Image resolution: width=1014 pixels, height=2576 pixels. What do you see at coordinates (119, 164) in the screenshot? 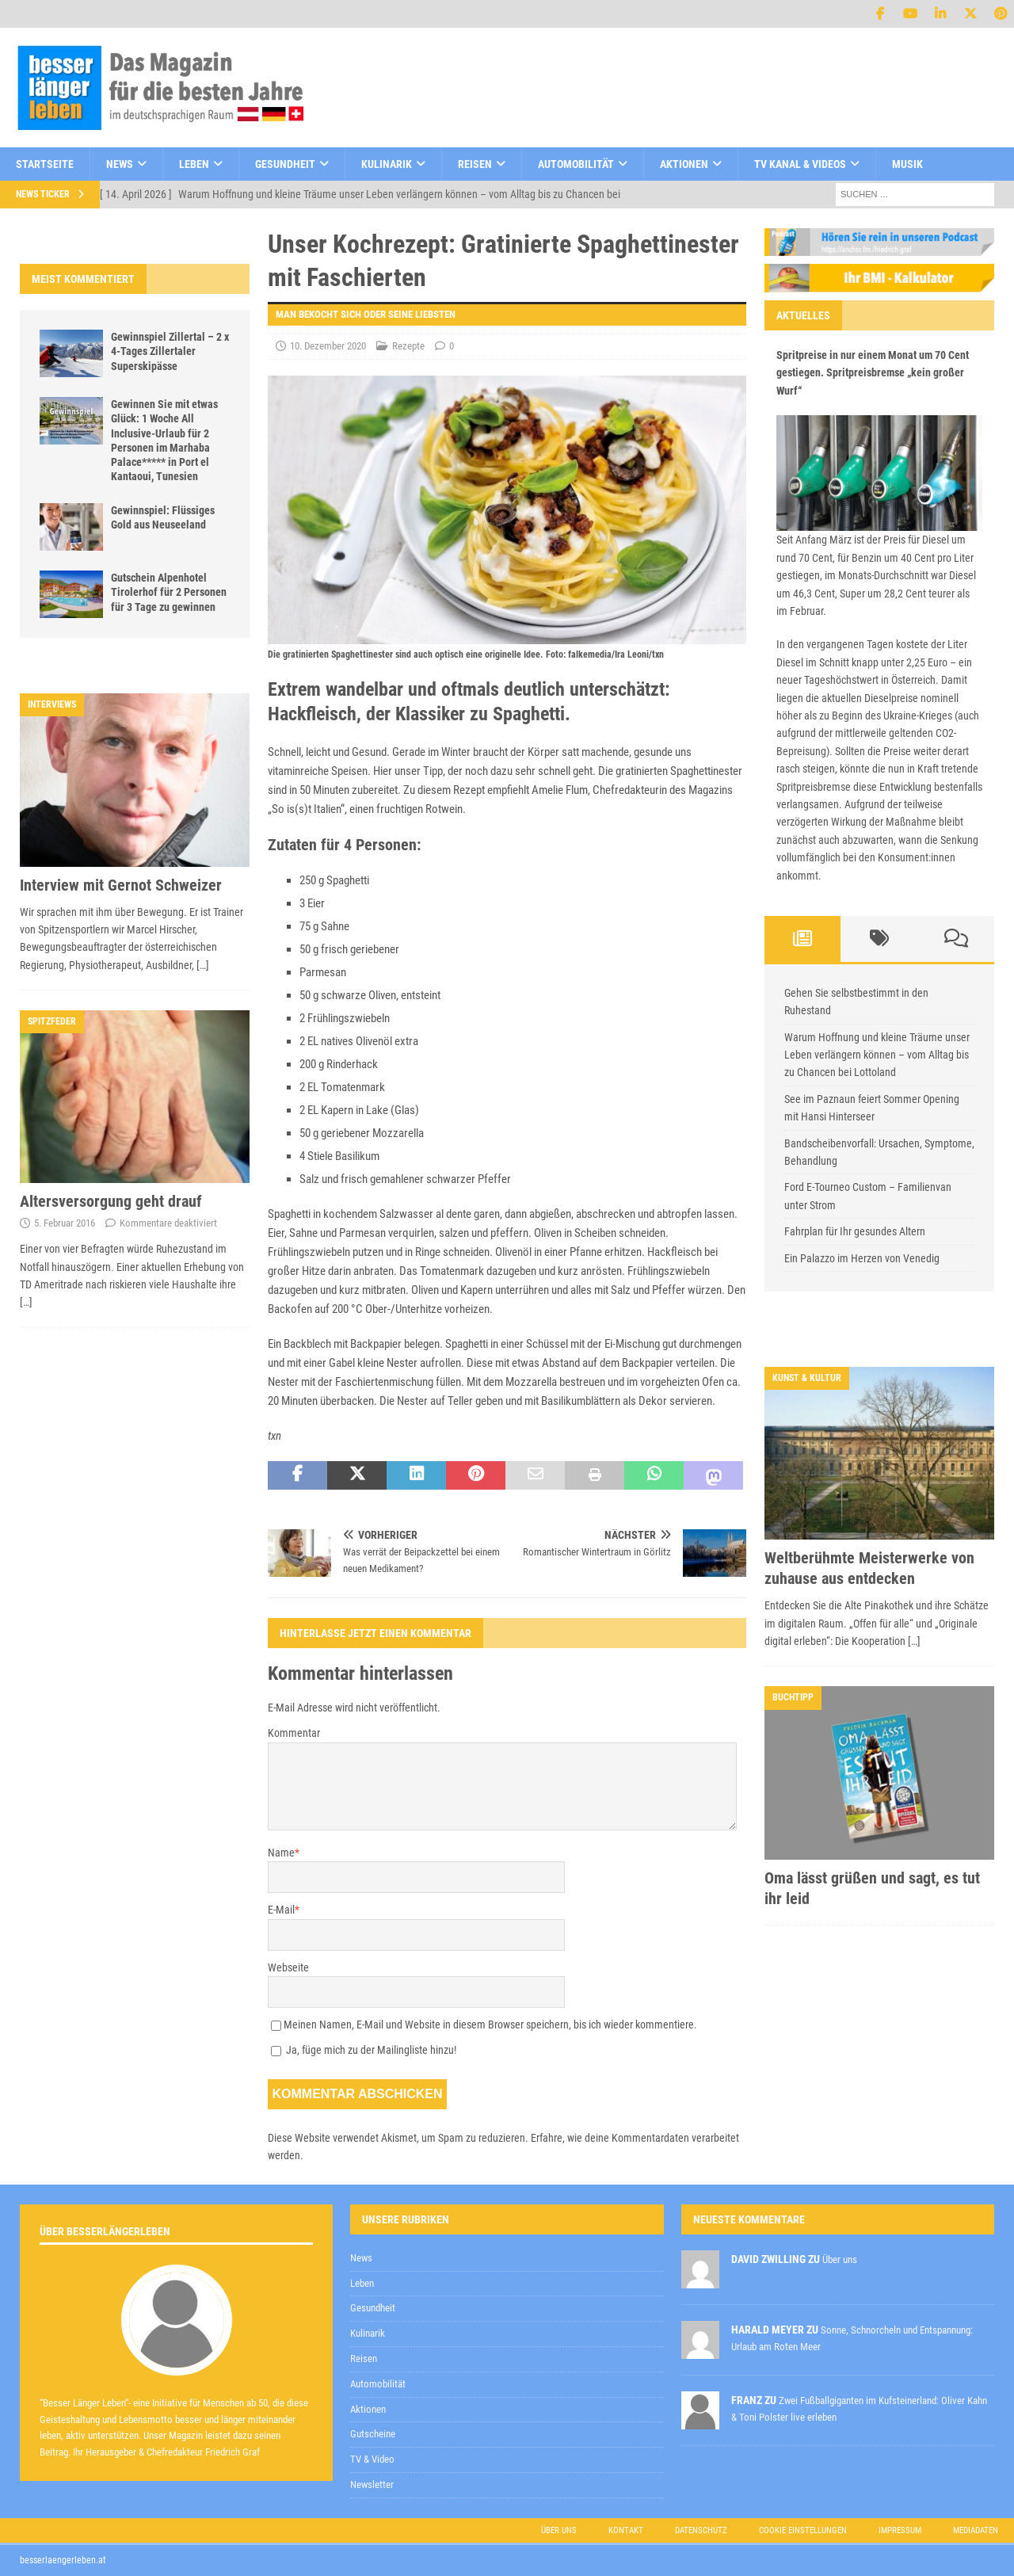
I see `News` at bounding box center [119, 164].